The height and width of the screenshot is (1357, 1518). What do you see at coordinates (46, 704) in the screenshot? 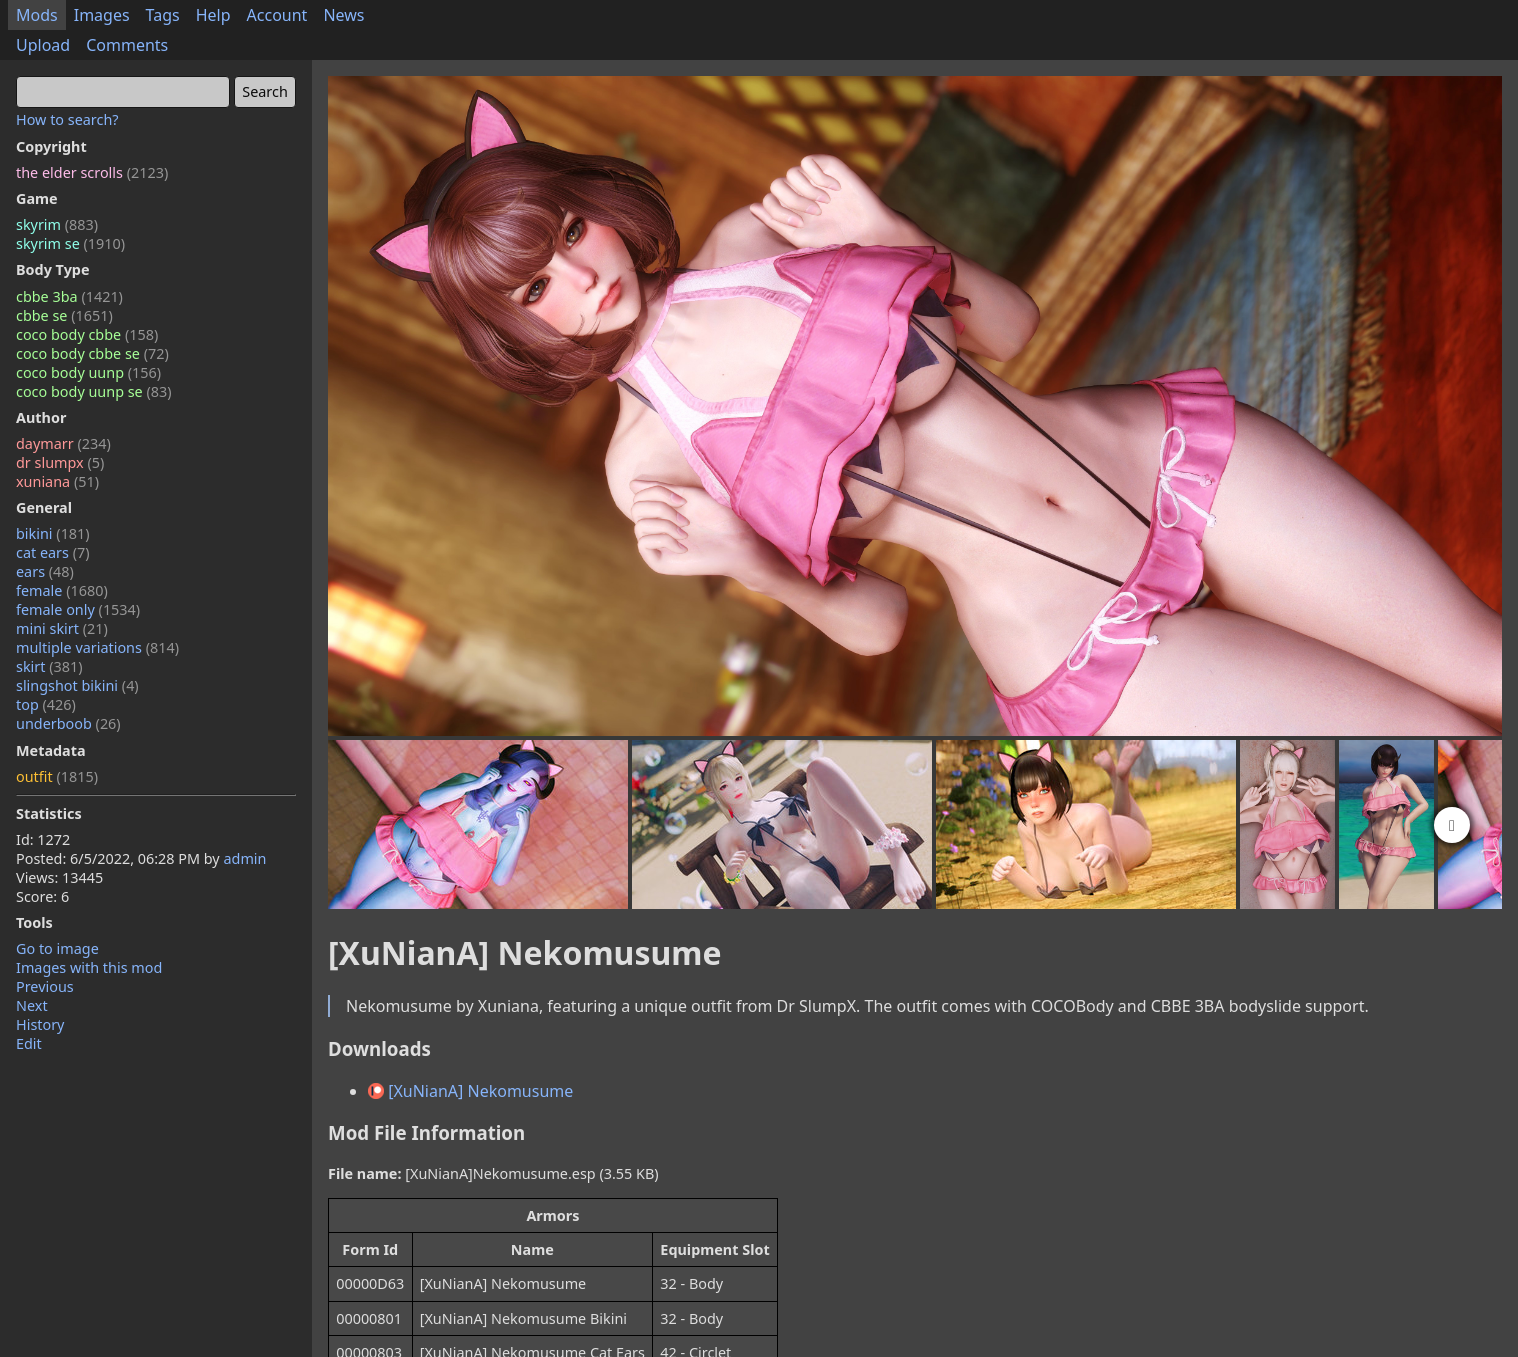
I see `top` at bounding box center [46, 704].